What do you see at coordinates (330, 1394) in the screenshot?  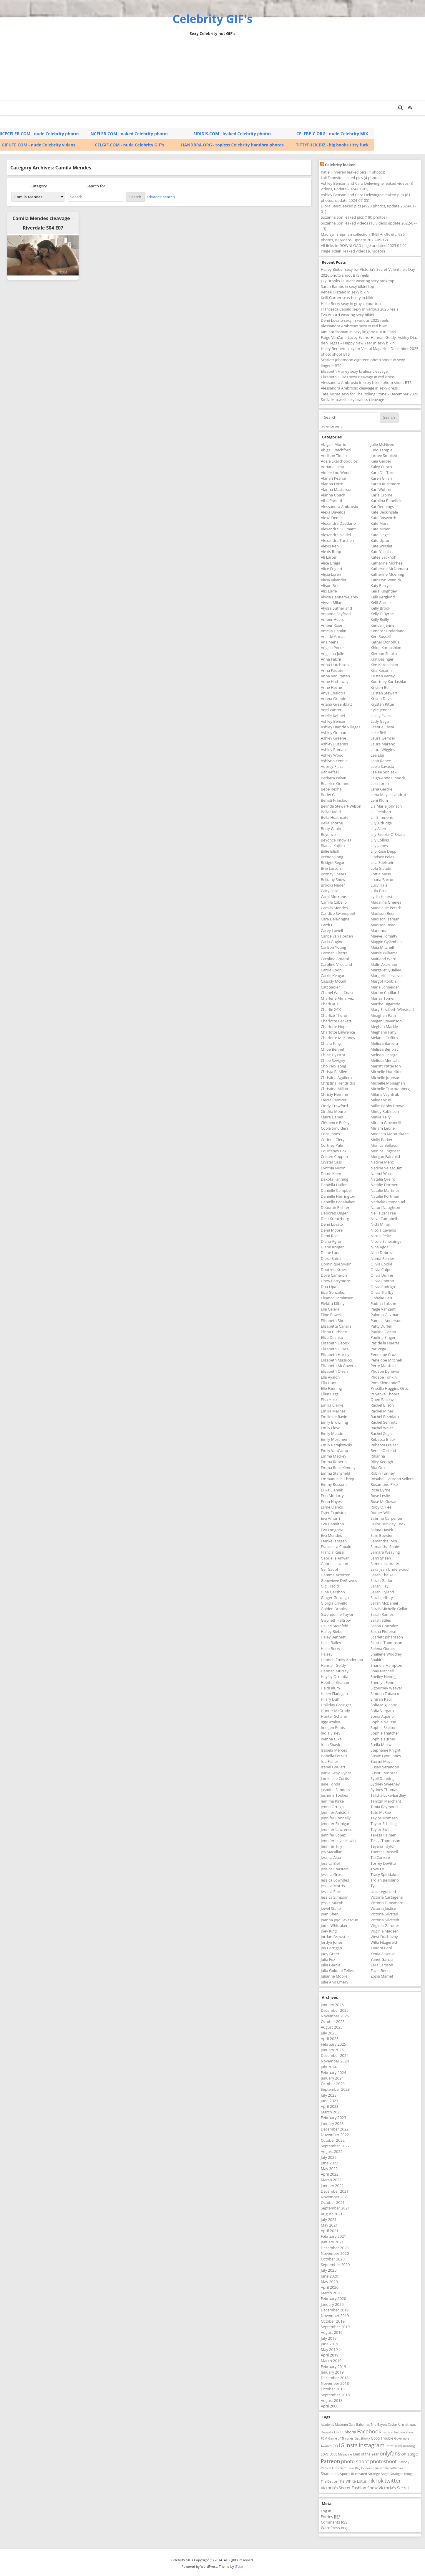 I see `Ellen Page` at bounding box center [330, 1394].